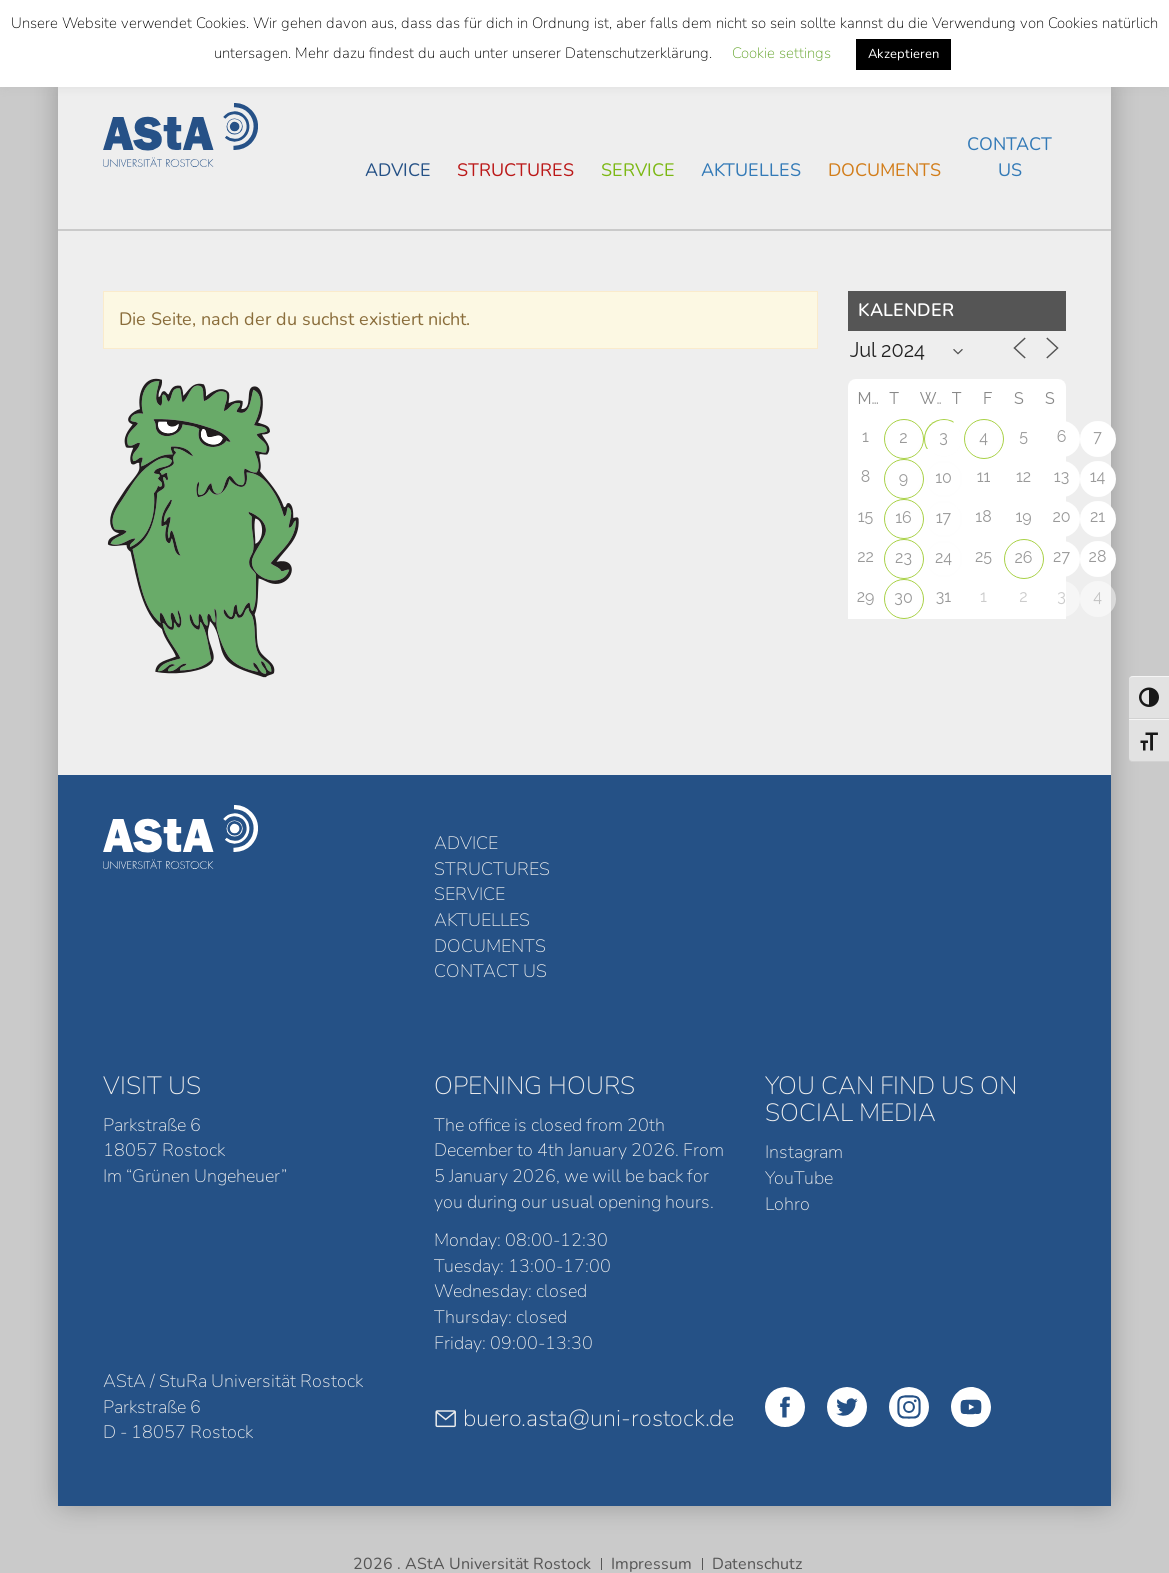  I want to click on 30, so click(903, 597).